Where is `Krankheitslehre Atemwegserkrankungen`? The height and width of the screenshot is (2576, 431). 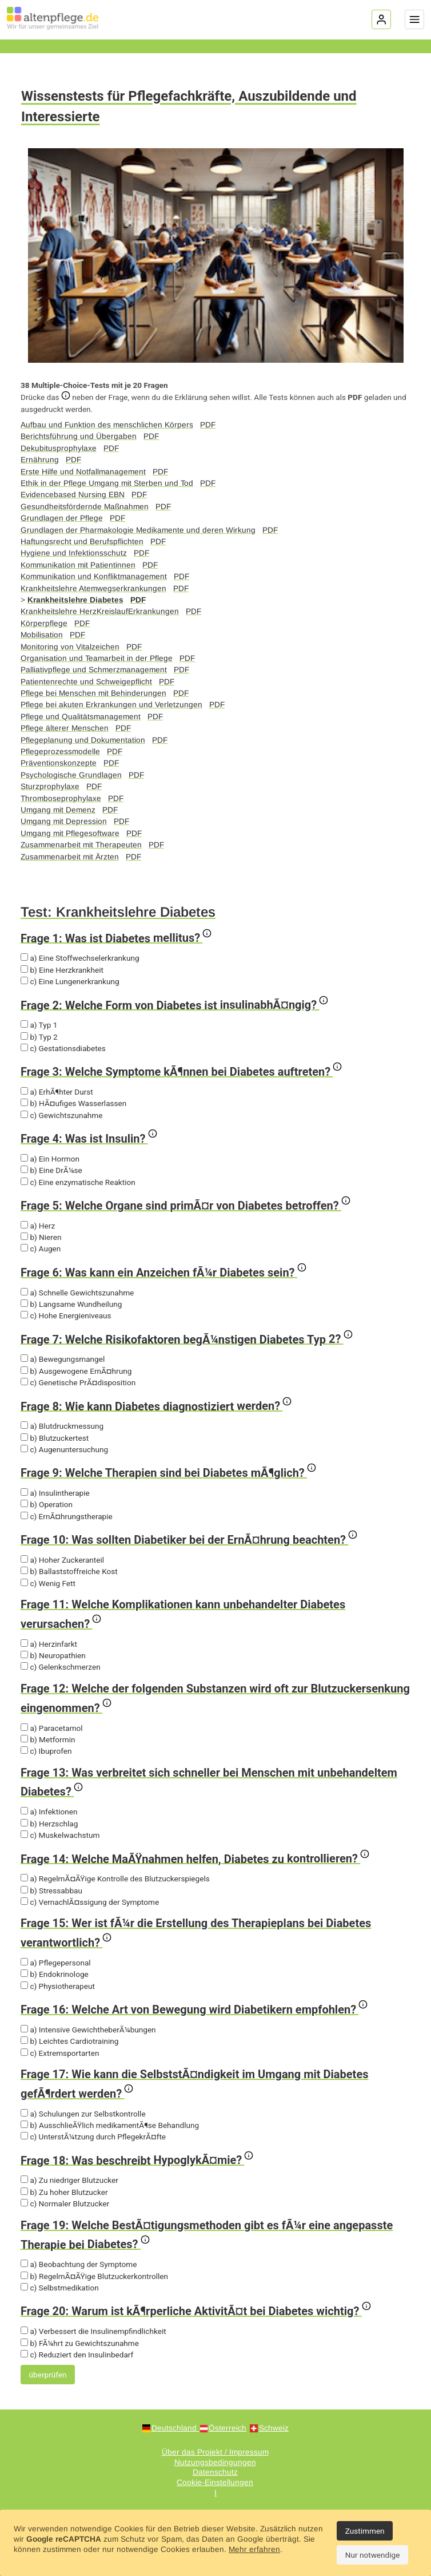 Krankheitslehre Atemwegserkrankungen is located at coordinates (93, 588).